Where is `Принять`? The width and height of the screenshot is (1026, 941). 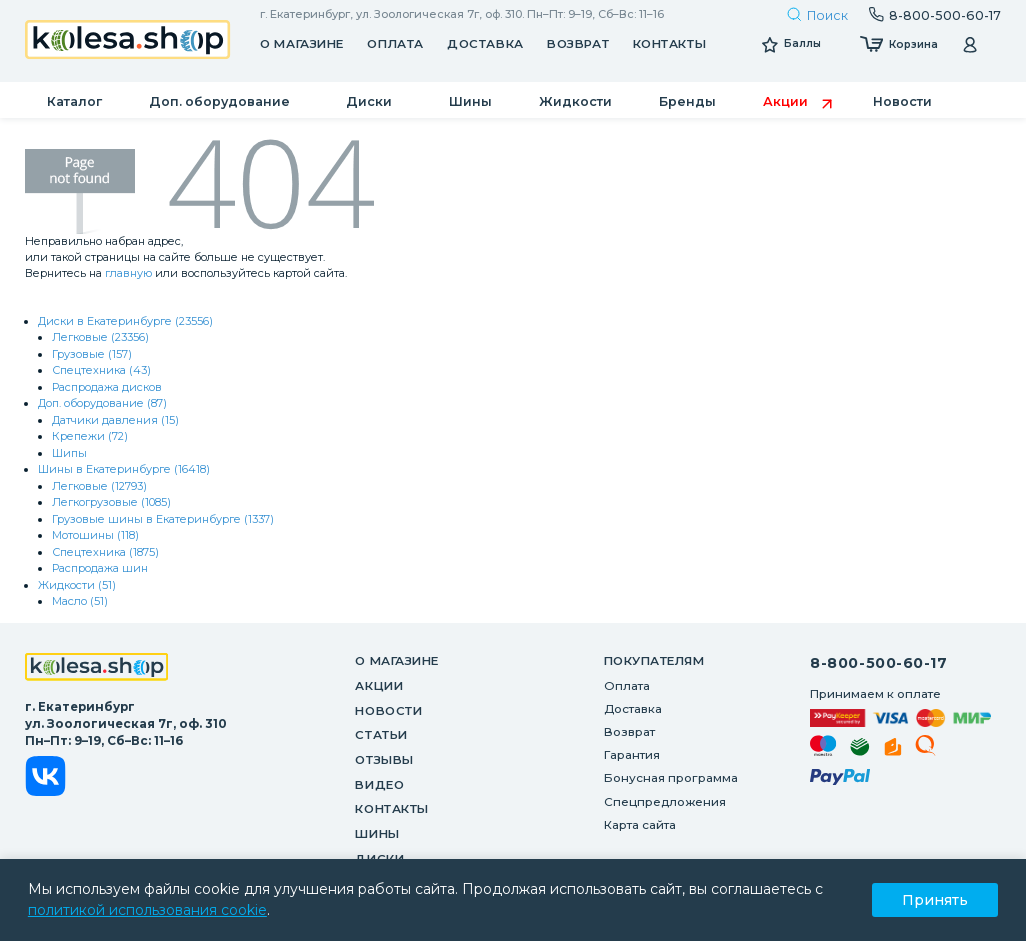
Принять is located at coordinates (935, 900).